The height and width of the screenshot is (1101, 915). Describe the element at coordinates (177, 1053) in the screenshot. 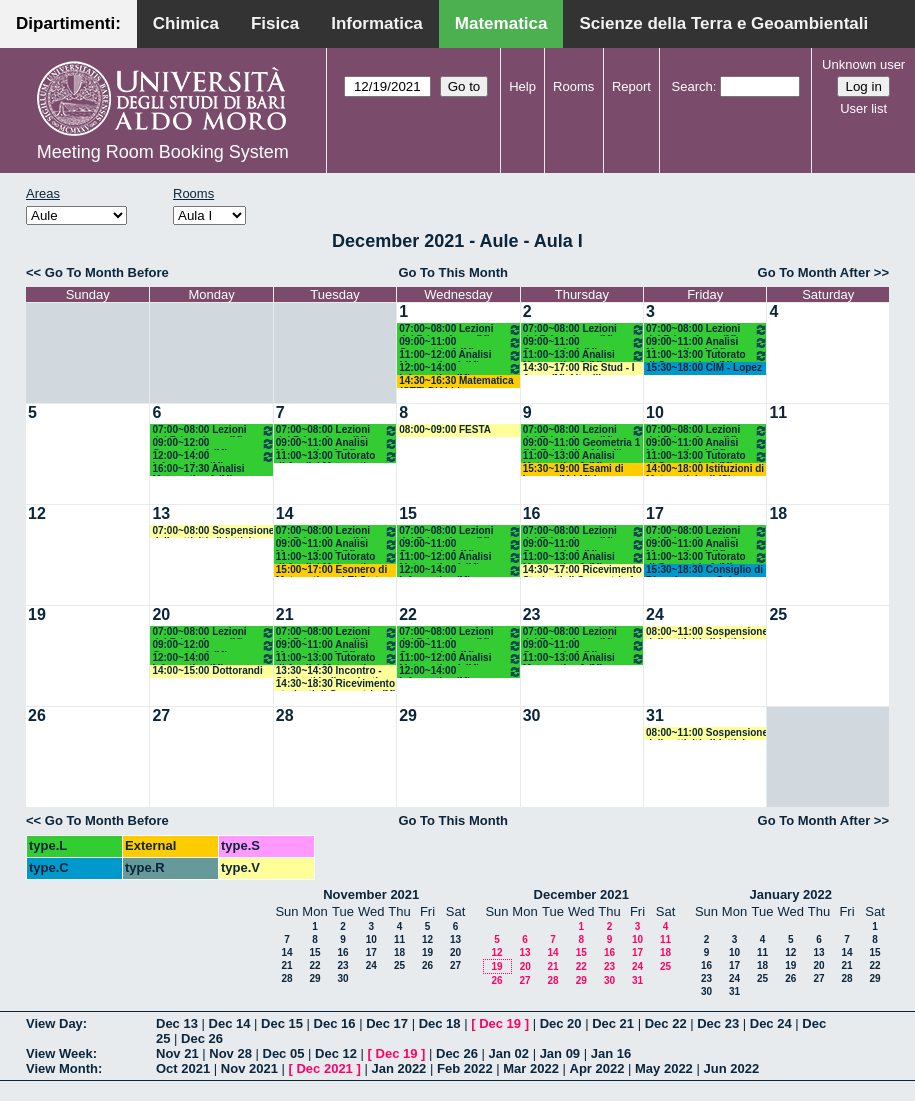

I see `Nov 21` at that location.